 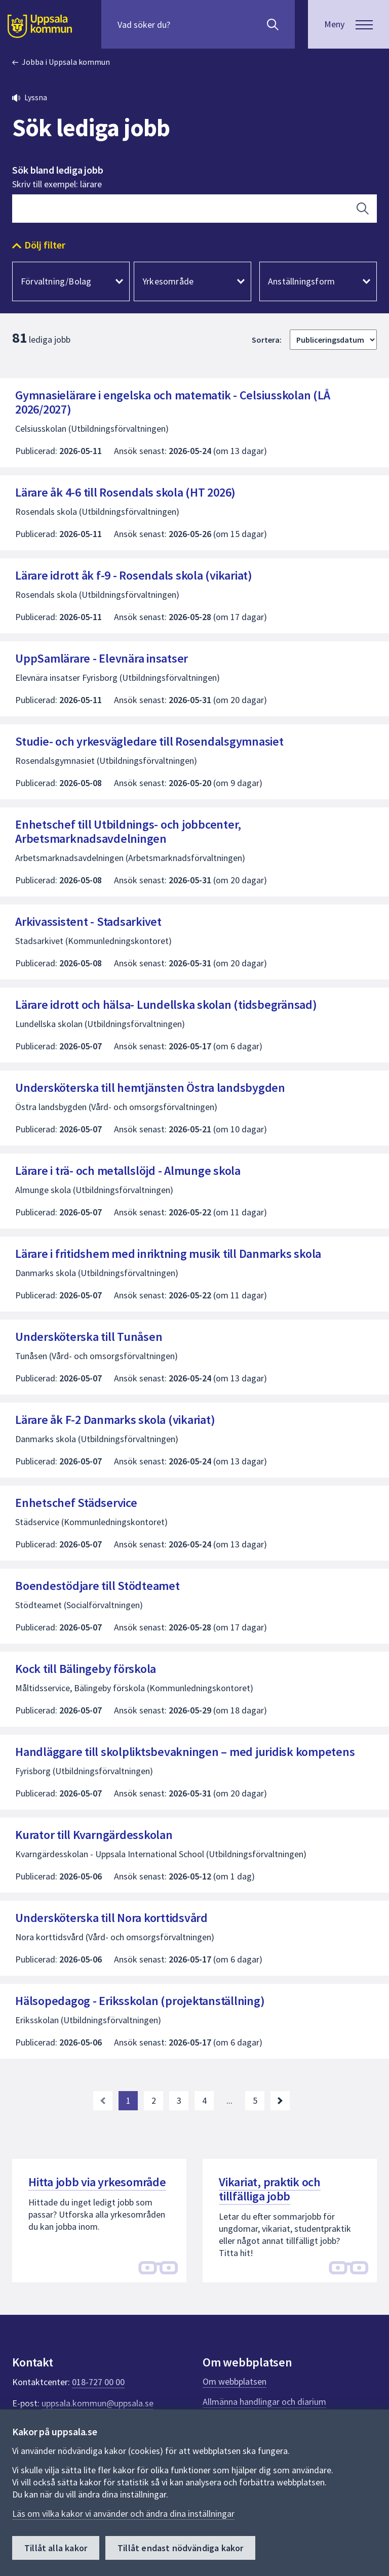 I want to click on [Nästa sida. Gå till sida 2], so click(x=280, y=2100).